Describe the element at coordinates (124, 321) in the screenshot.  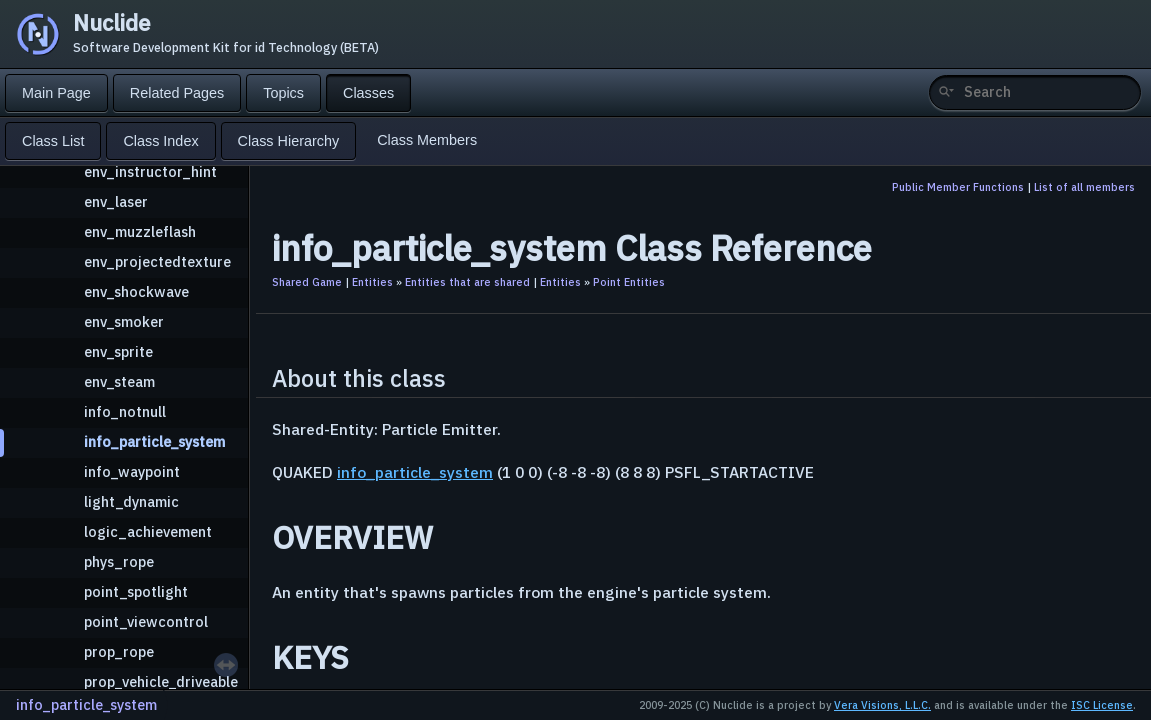
I see `env_smoker` at that location.